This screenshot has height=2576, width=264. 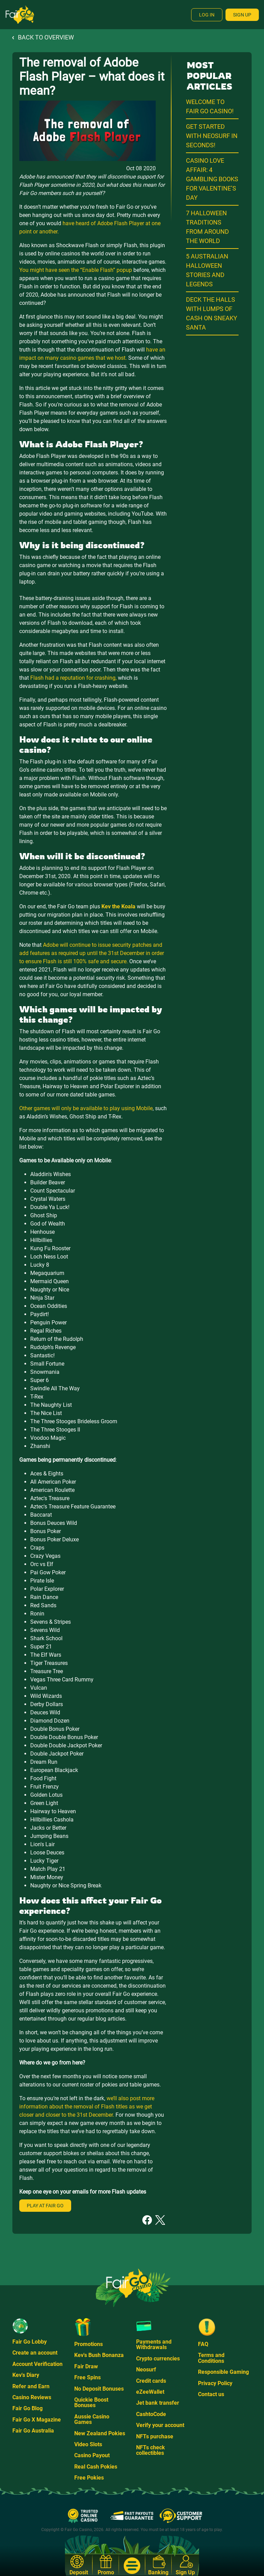 I want to click on CashtoCode, so click(x=151, y=2414).